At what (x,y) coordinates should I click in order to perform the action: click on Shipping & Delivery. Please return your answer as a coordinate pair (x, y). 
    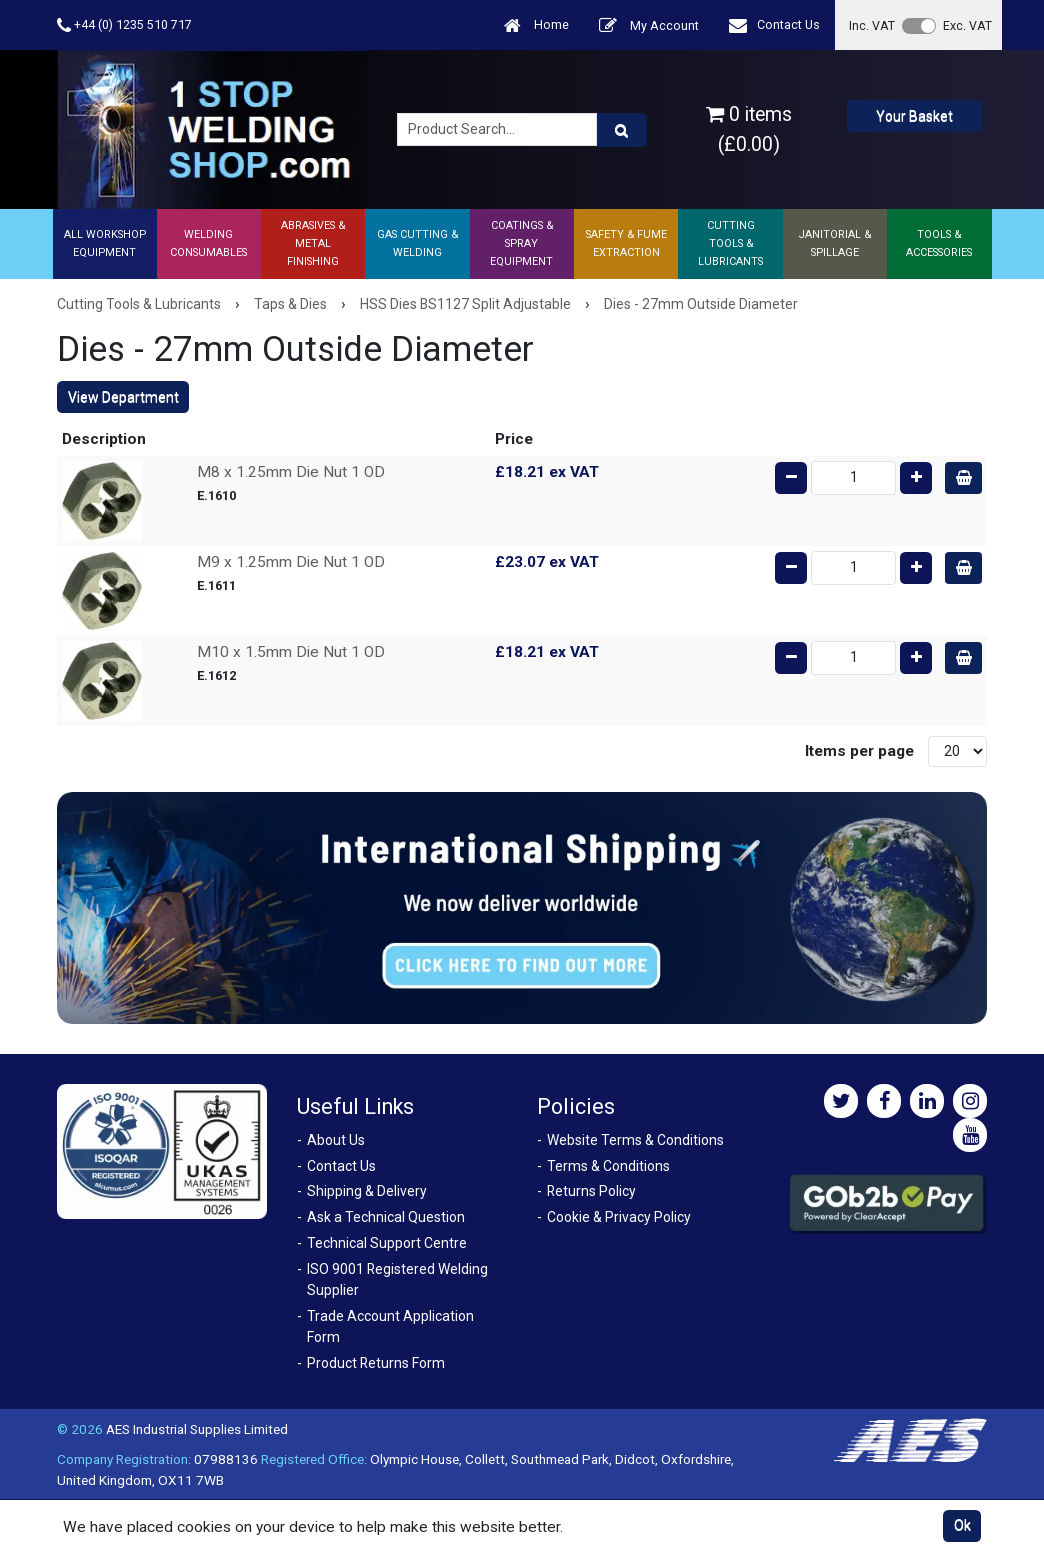
    Looking at the image, I should click on (367, 1191).